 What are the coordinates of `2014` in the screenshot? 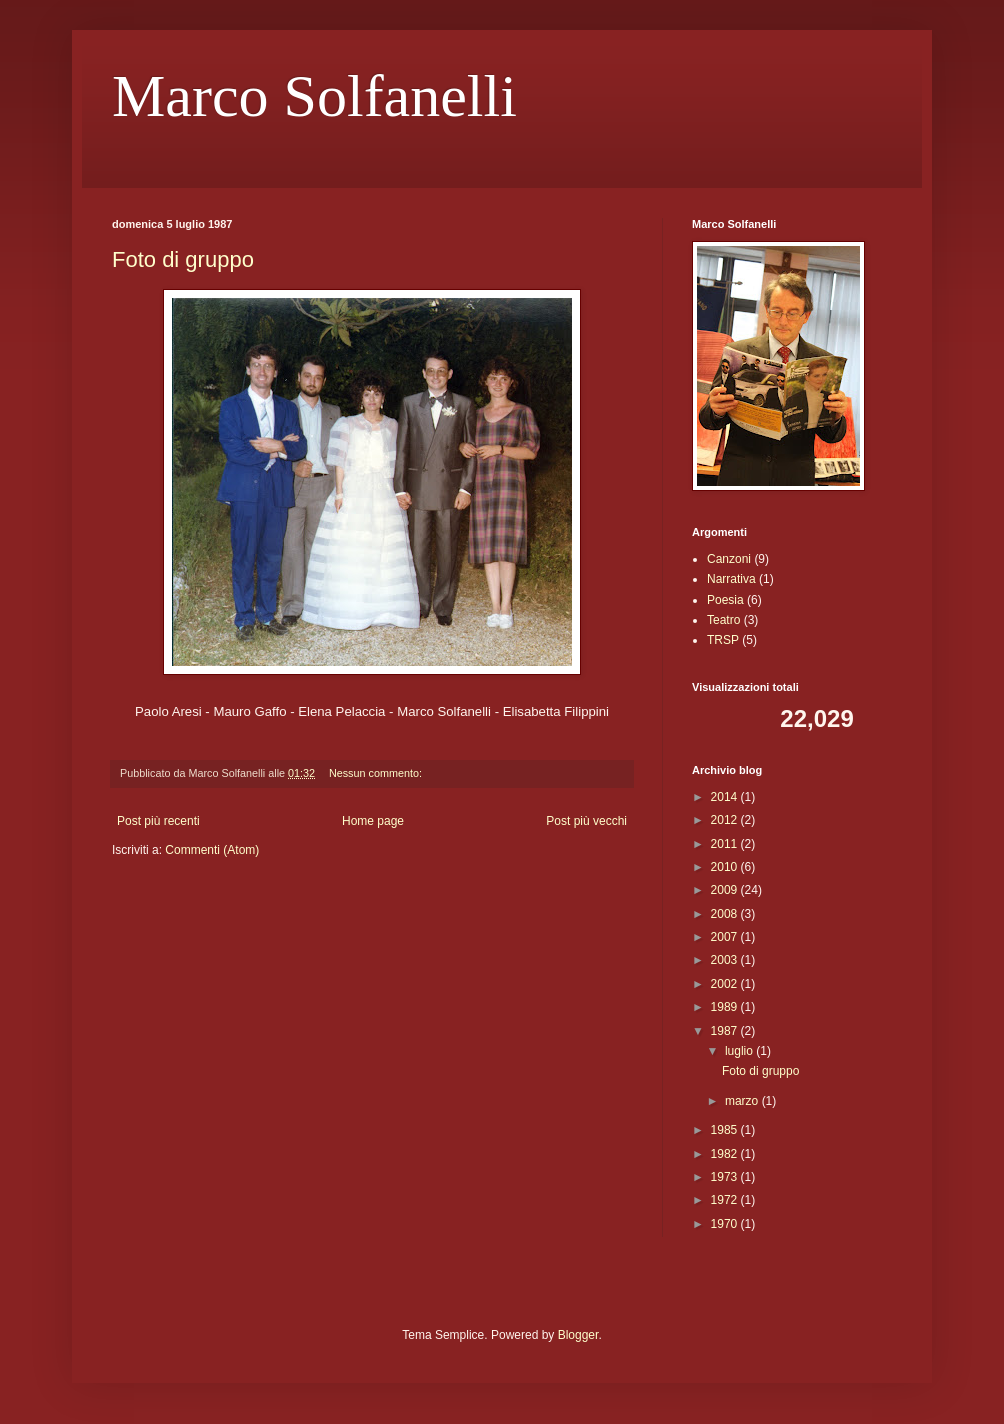 It's located at (726, 797).